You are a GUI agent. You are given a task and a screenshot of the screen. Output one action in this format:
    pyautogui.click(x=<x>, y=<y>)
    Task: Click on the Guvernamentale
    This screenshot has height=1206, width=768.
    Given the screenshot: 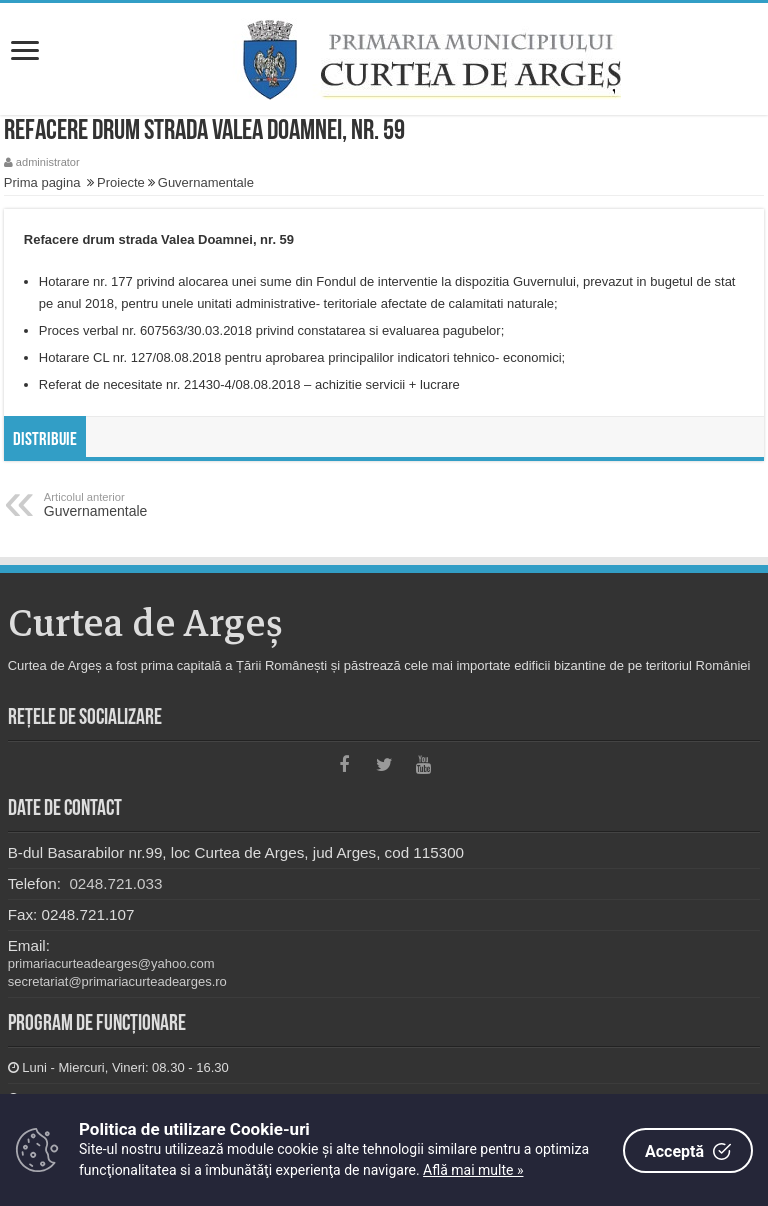 What is the action you would take?
    pyautogui.click(x=206, y=182)
    